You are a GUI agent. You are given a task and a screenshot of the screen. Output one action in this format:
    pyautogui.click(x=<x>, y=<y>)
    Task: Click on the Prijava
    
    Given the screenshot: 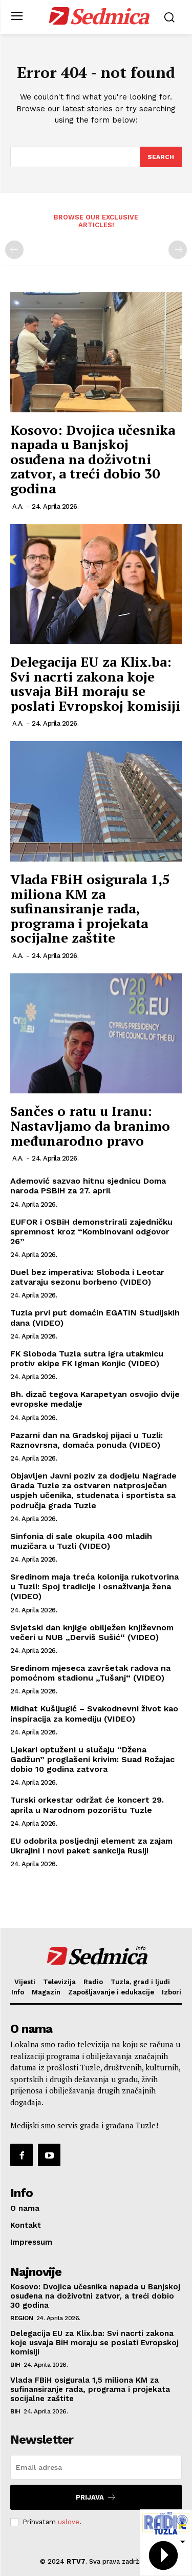 What is the action you would take?
    pyautogui.click(x=96, y=2497)
    